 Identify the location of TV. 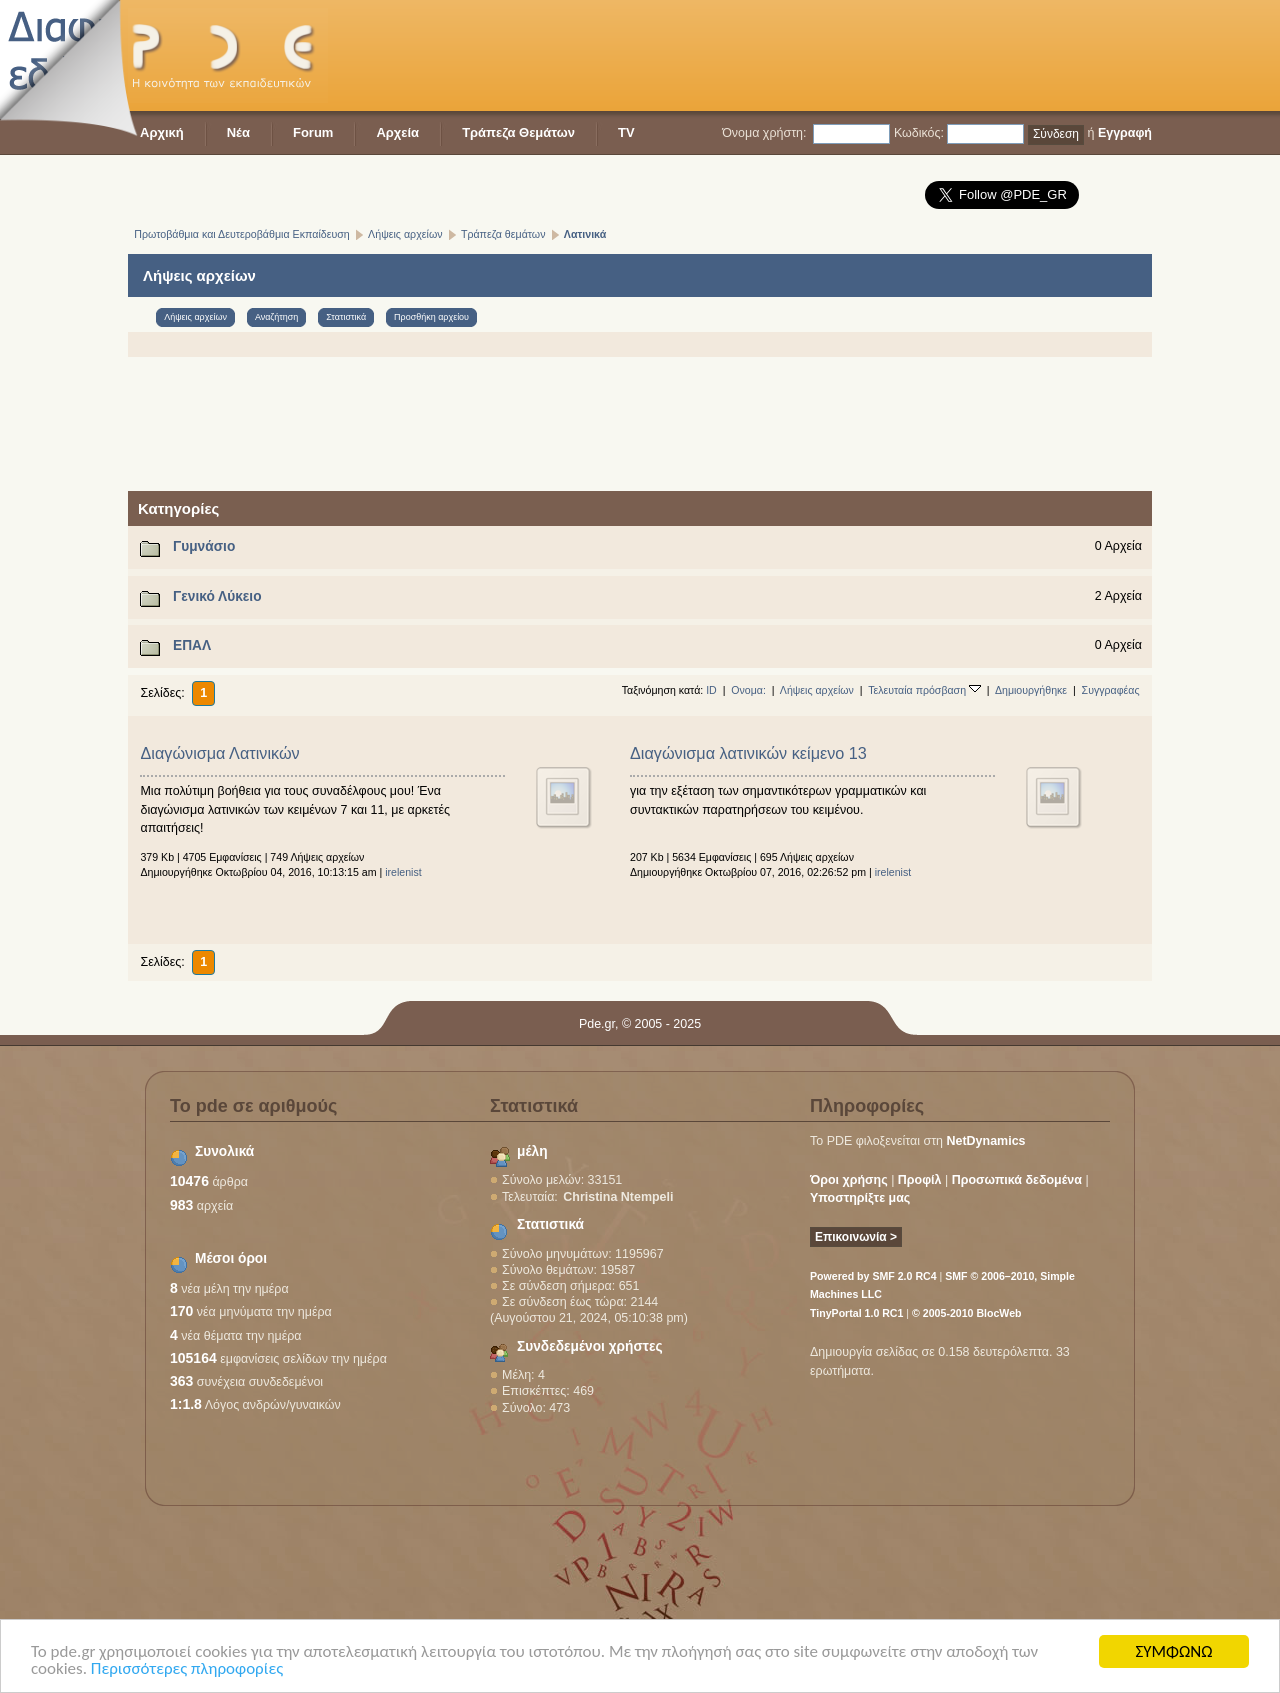
(626, 132).